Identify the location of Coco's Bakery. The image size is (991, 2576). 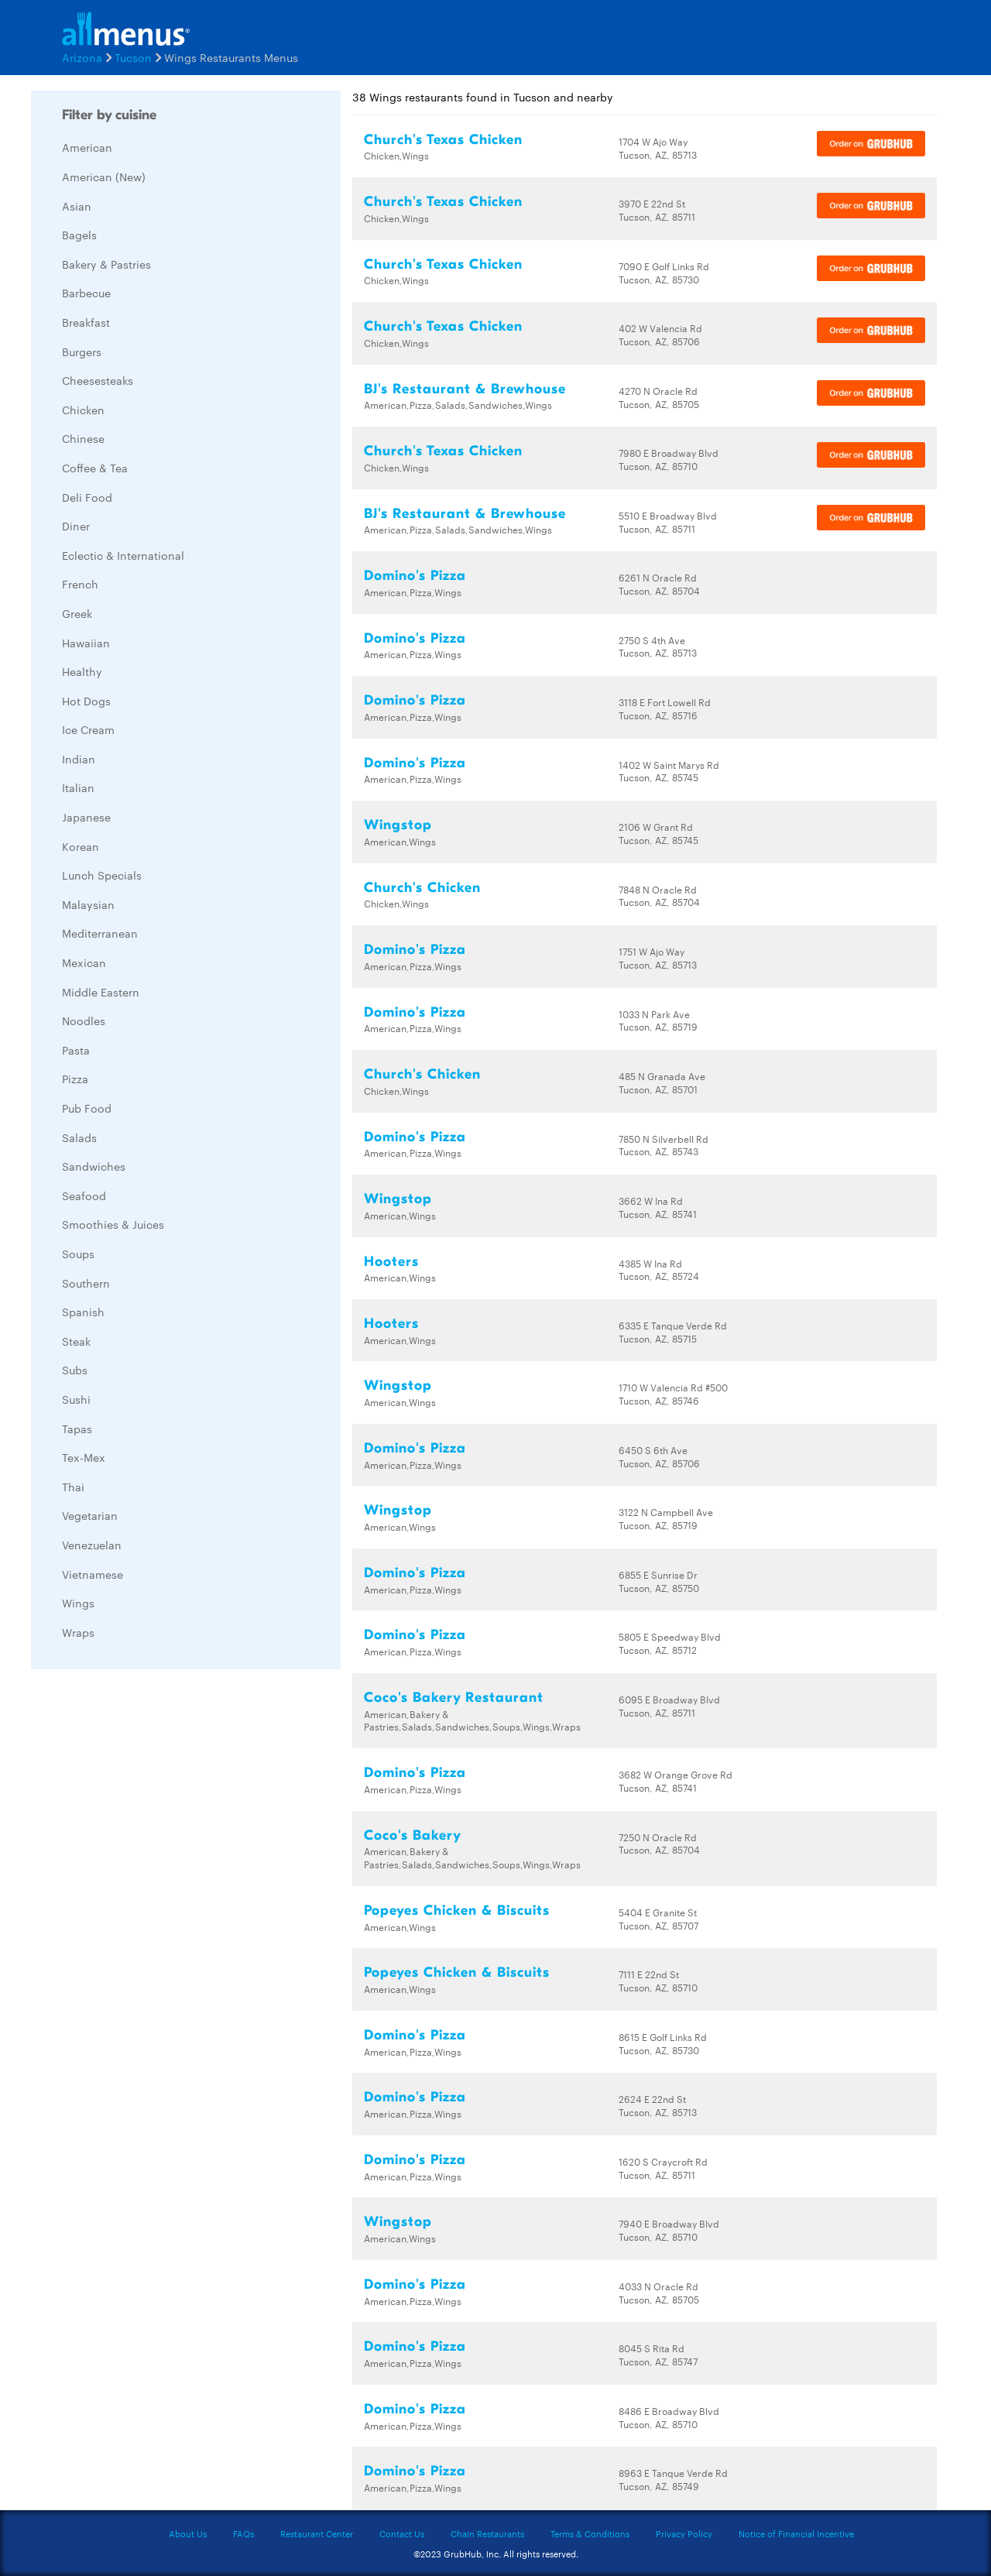
(412, 1835).